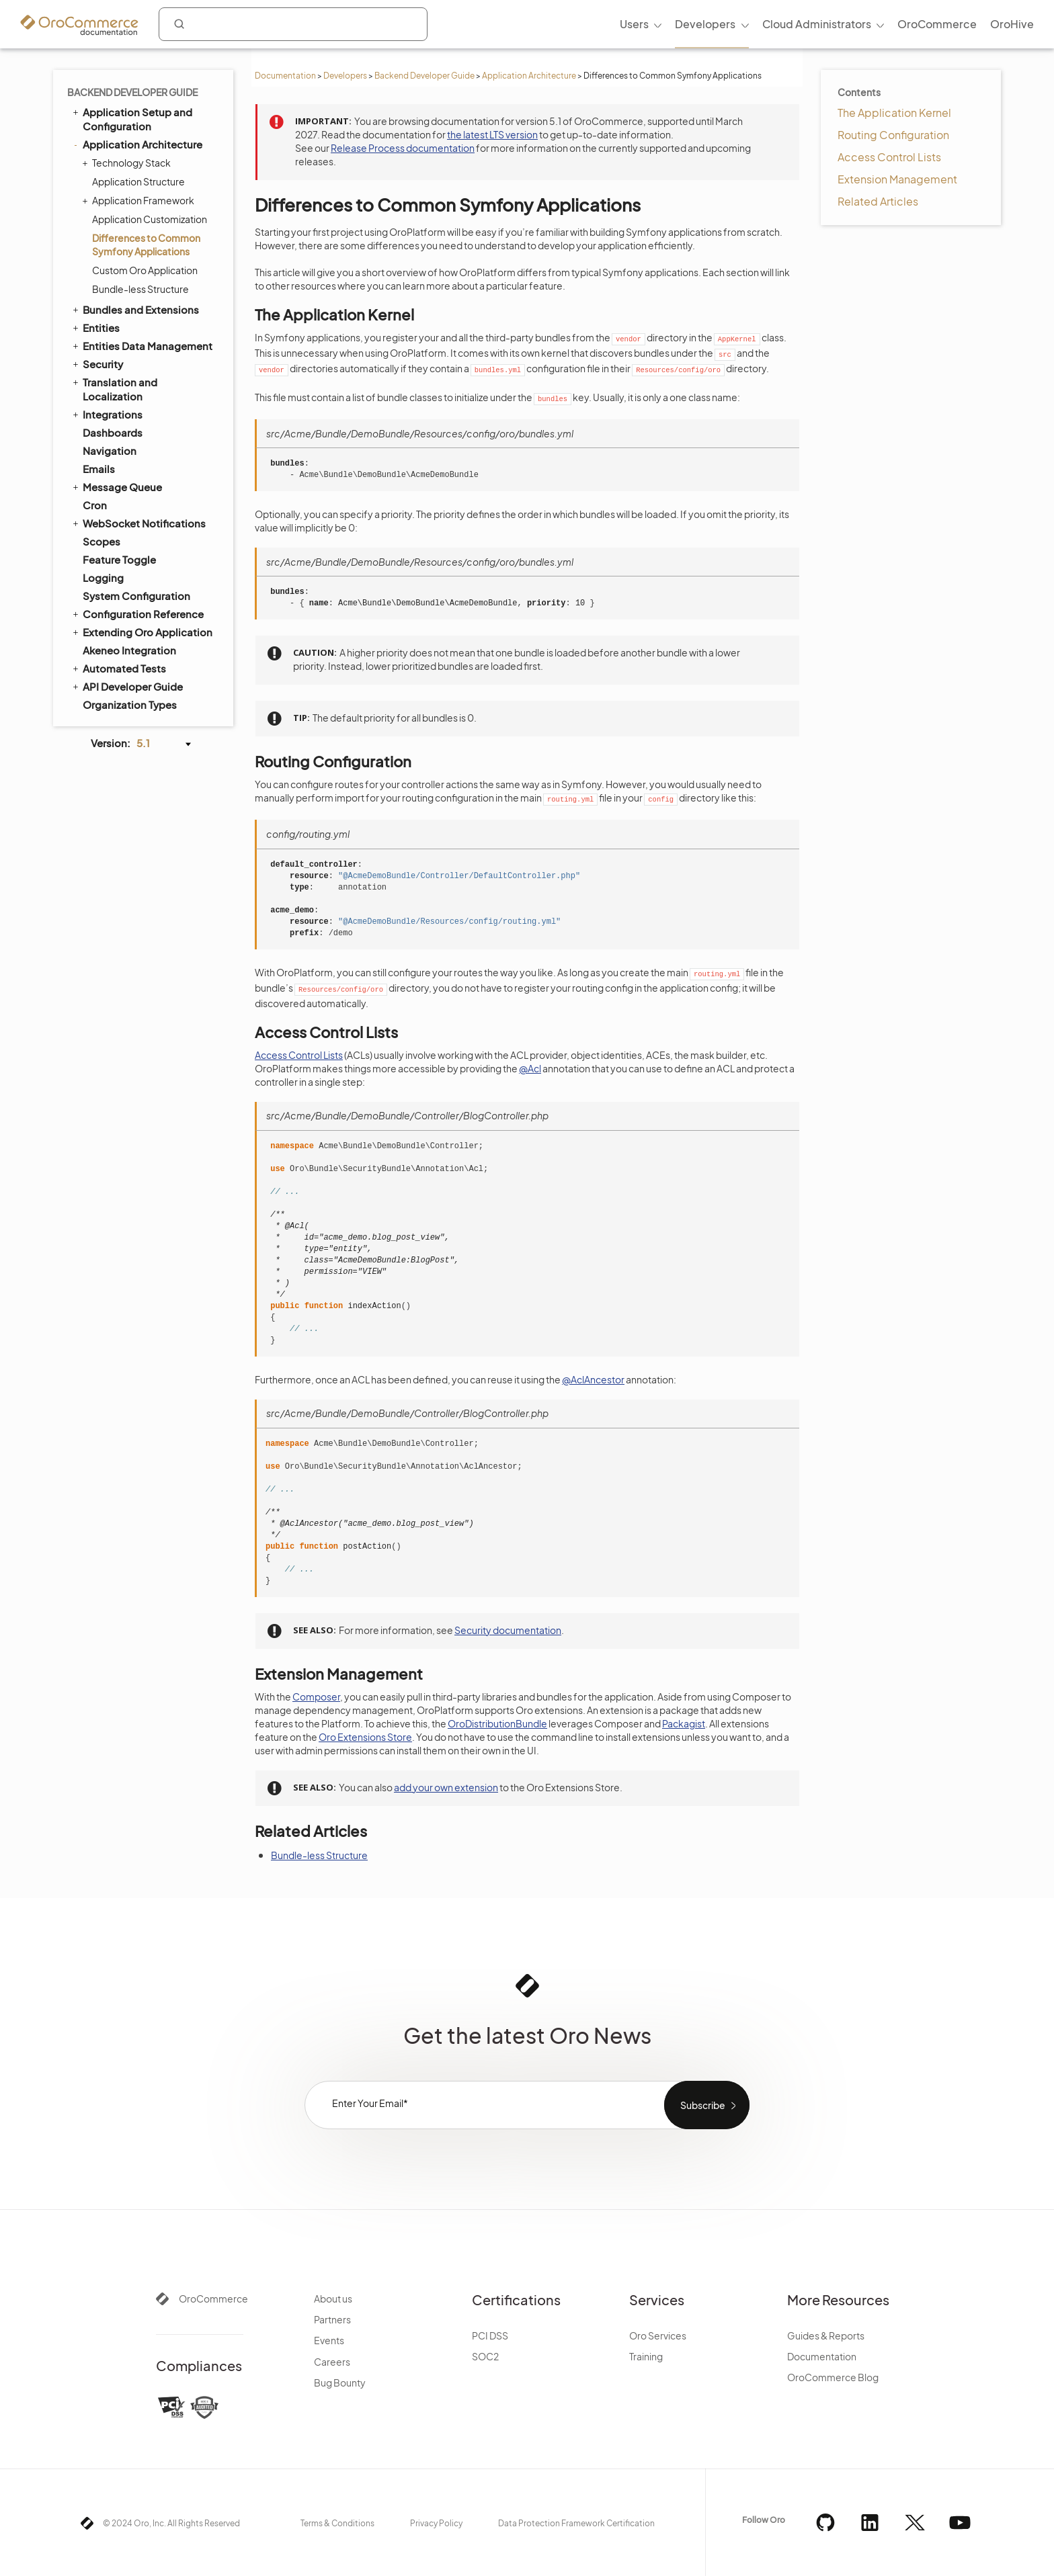 The height and width of the screenshot is (2576, 1054). What do you see at coordinates (859, 92) in the screenshot?
I see `Contents` at bounding box center [859, 92].